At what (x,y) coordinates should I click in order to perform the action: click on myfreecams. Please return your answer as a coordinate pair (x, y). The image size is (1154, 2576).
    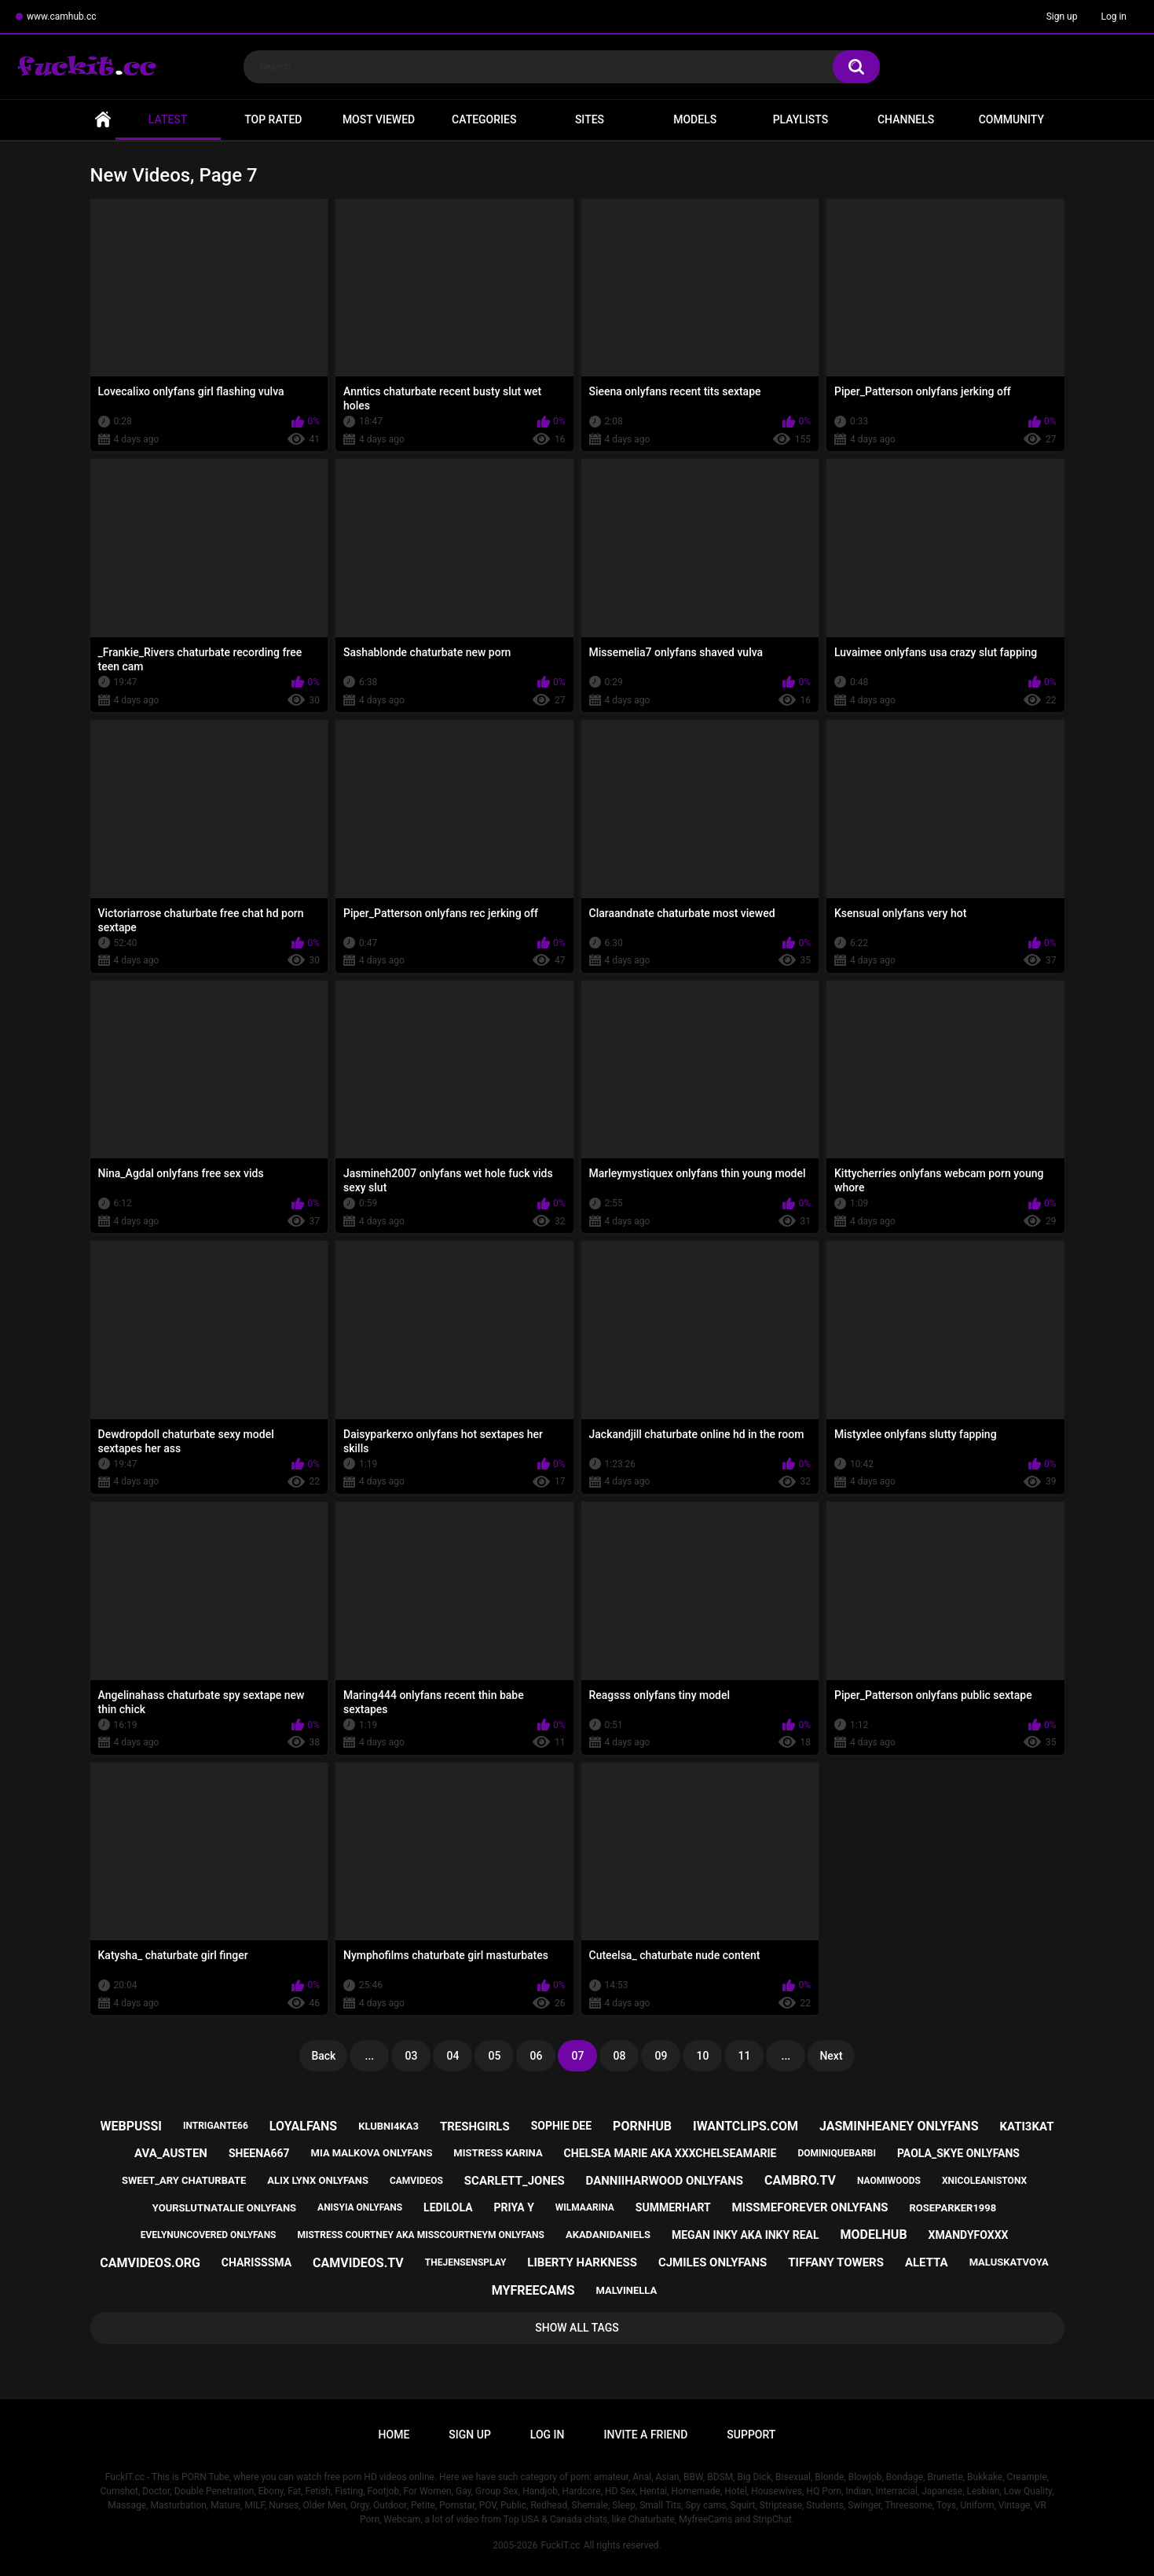
    Looking at the image, I should click on (533, 2290).